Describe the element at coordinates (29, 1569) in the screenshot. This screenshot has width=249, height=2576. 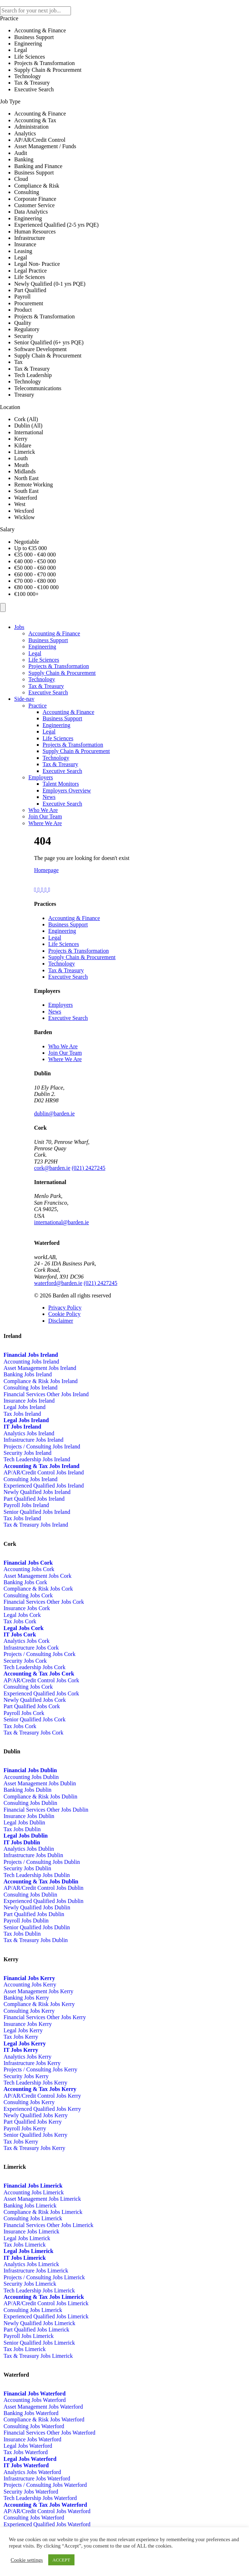
I see `Accounting Jobs Cork` at that location.